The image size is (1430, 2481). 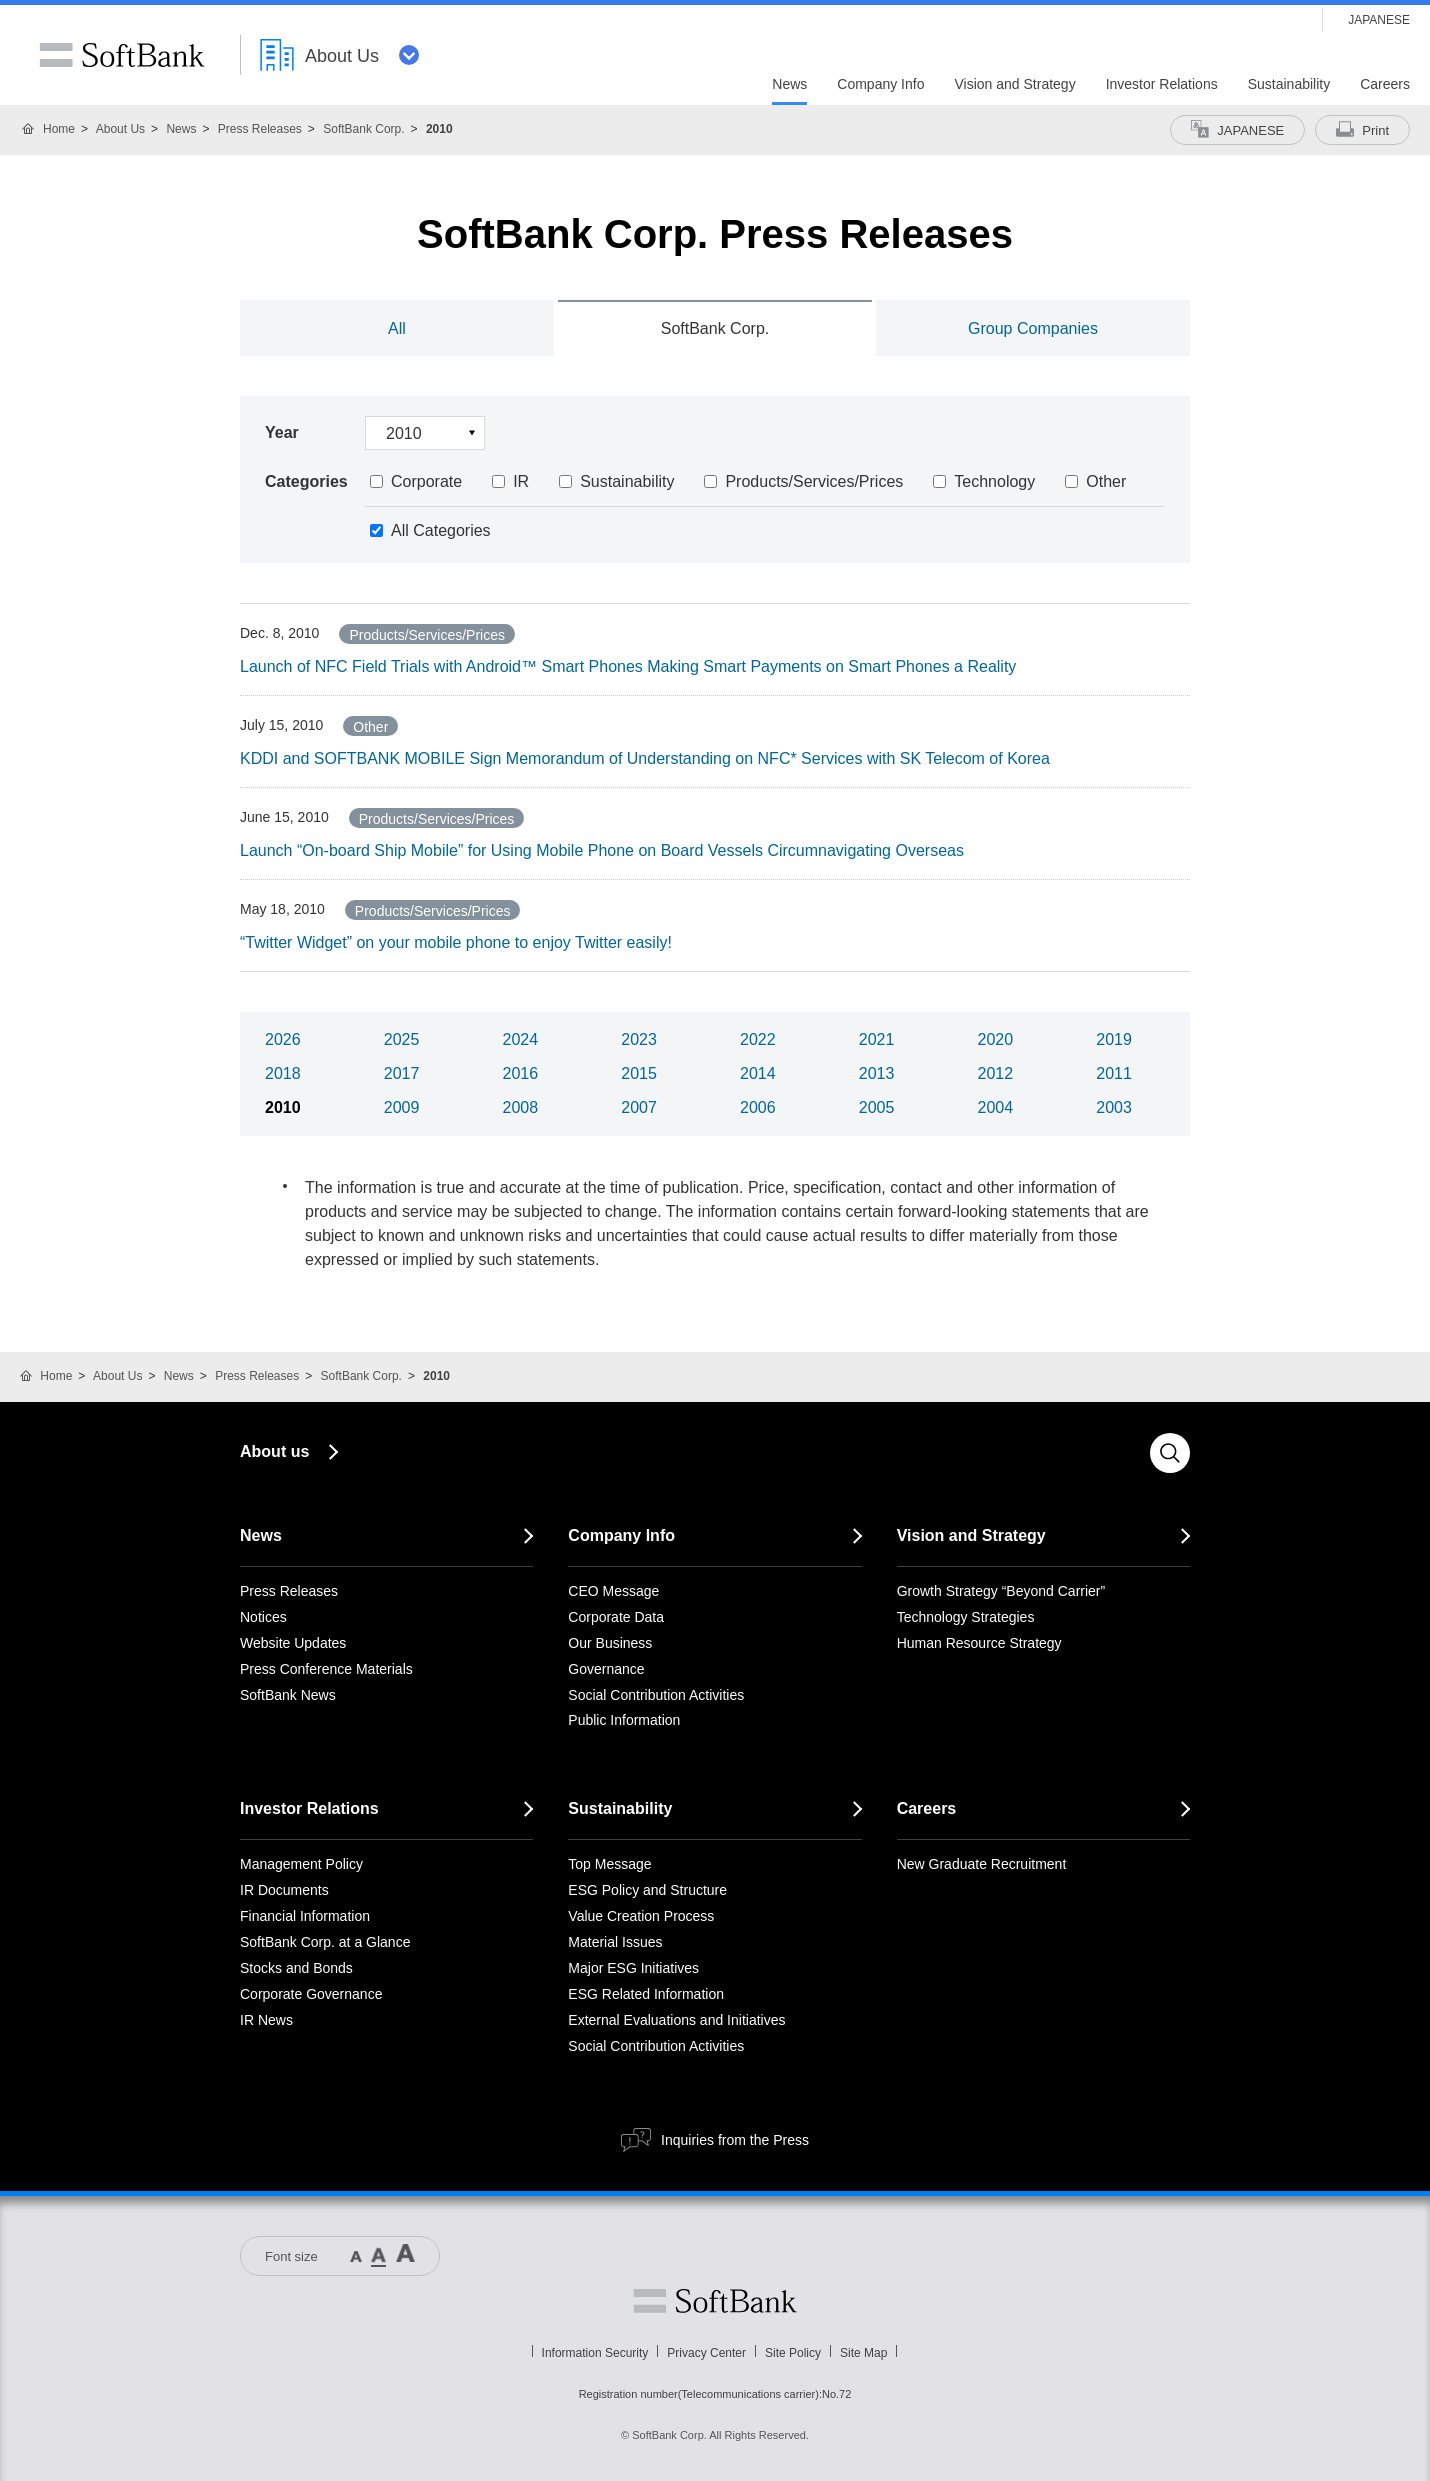 What do you see at coordinates (639, 1039) in the screenshot?
I see `2023` at bounding box center [639, 1039].